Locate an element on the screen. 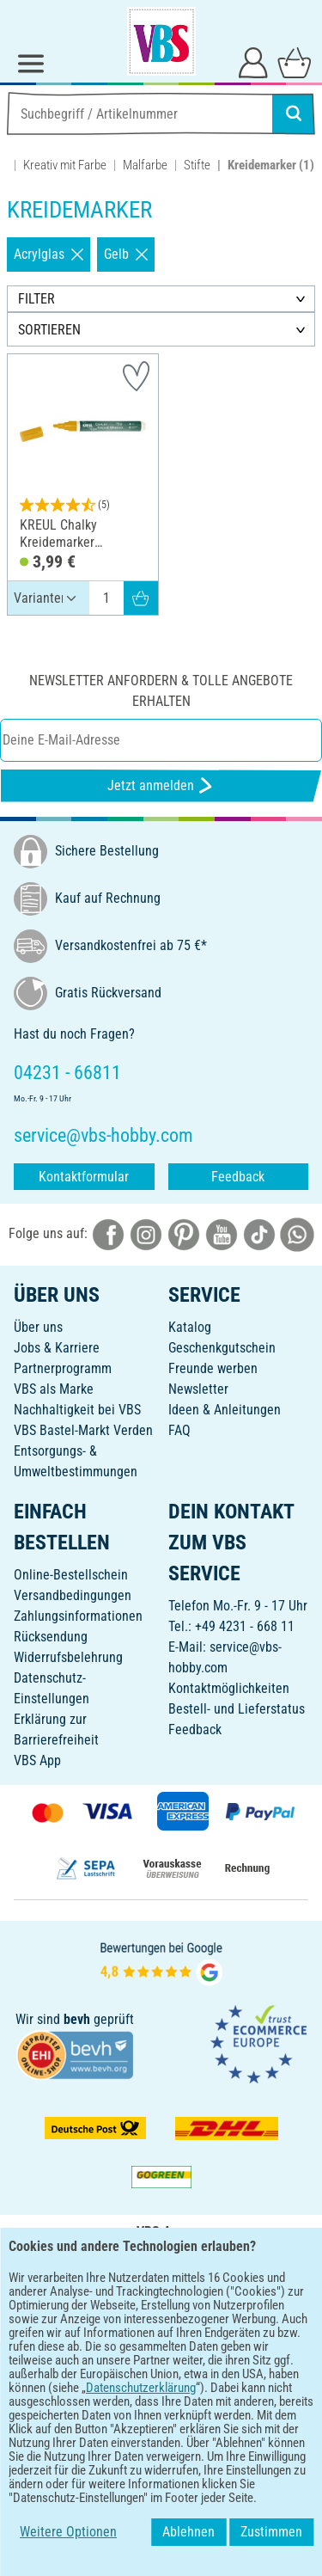  Über uns is located at coordinates (38, 1327).